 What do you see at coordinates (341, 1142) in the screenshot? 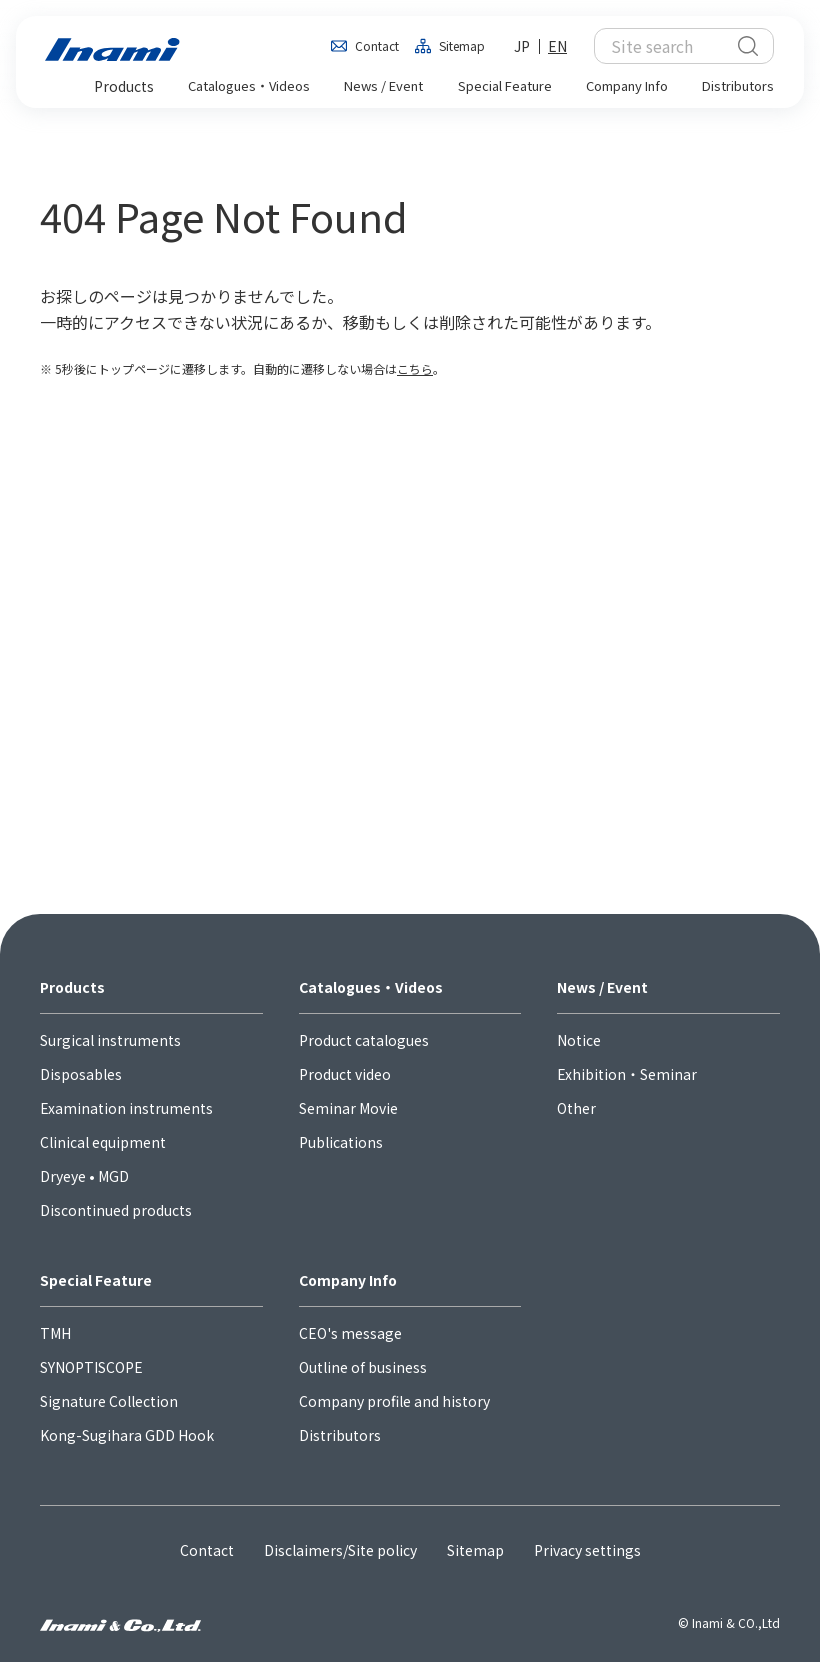
I see `Publications` at bounding box center [341, 1142].